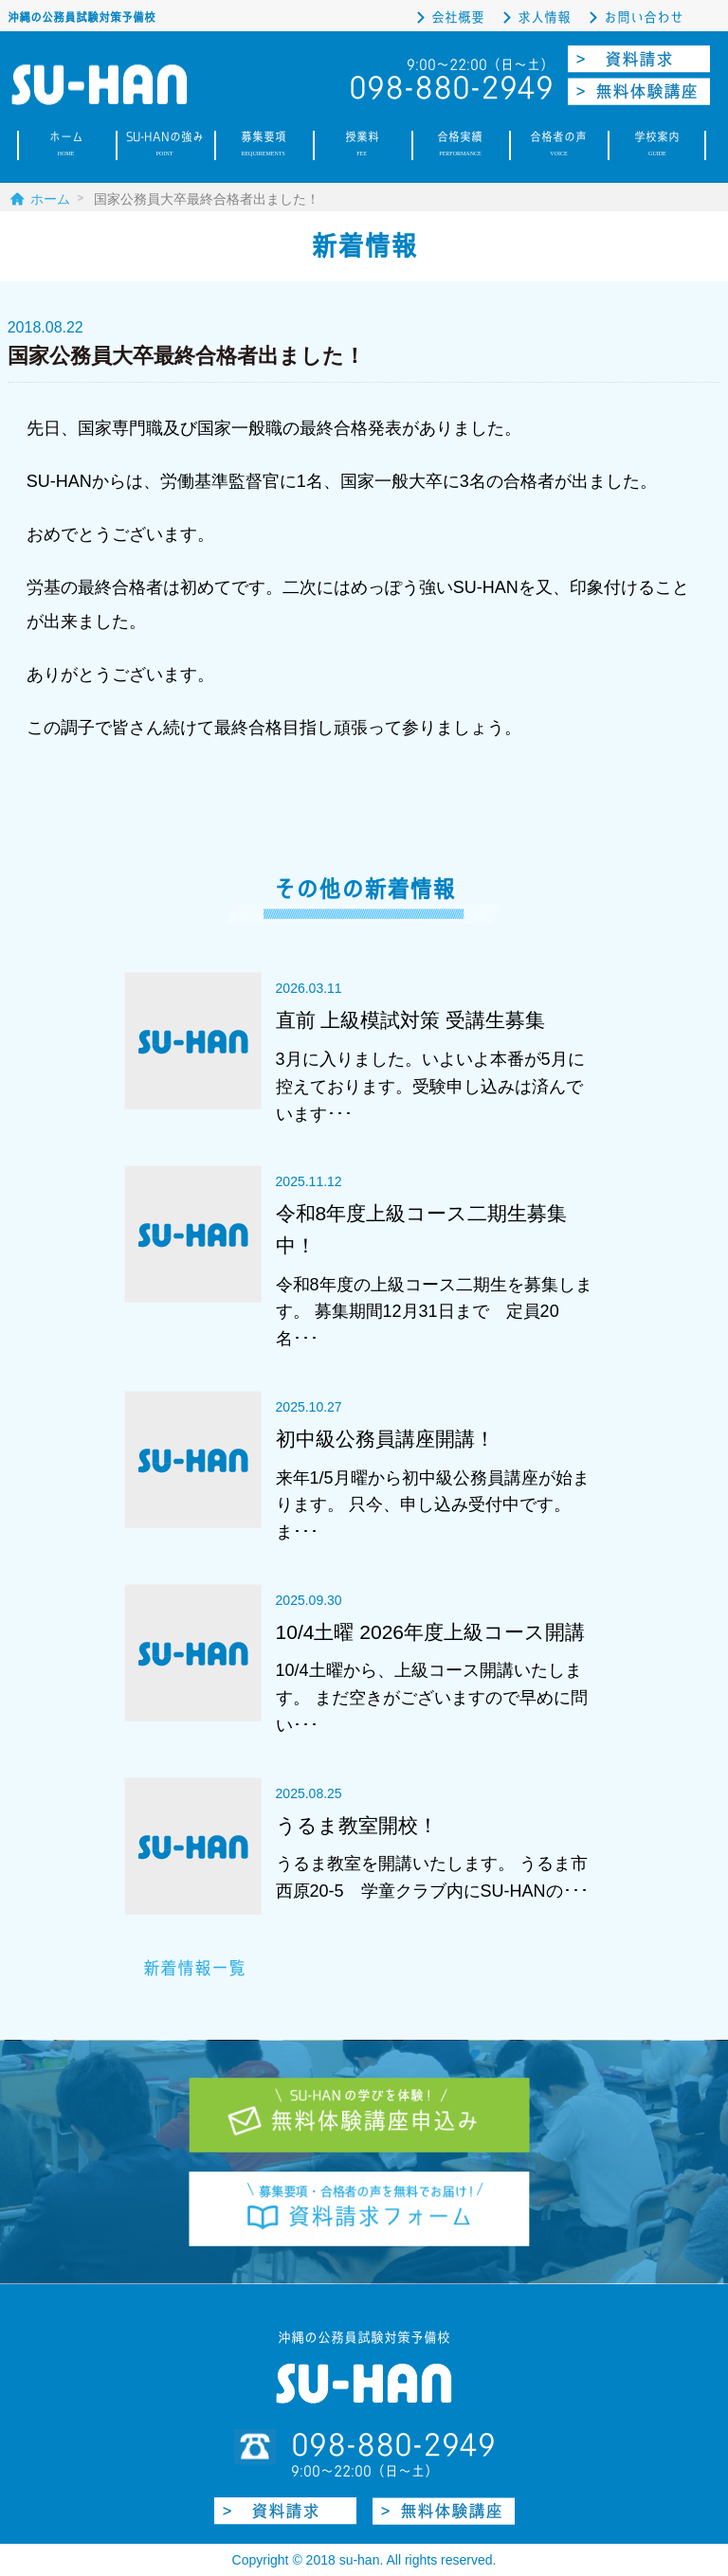  Describe the element at coordinates (165, 145) in the screenshot. I see `SU-HANの強み` at that location.